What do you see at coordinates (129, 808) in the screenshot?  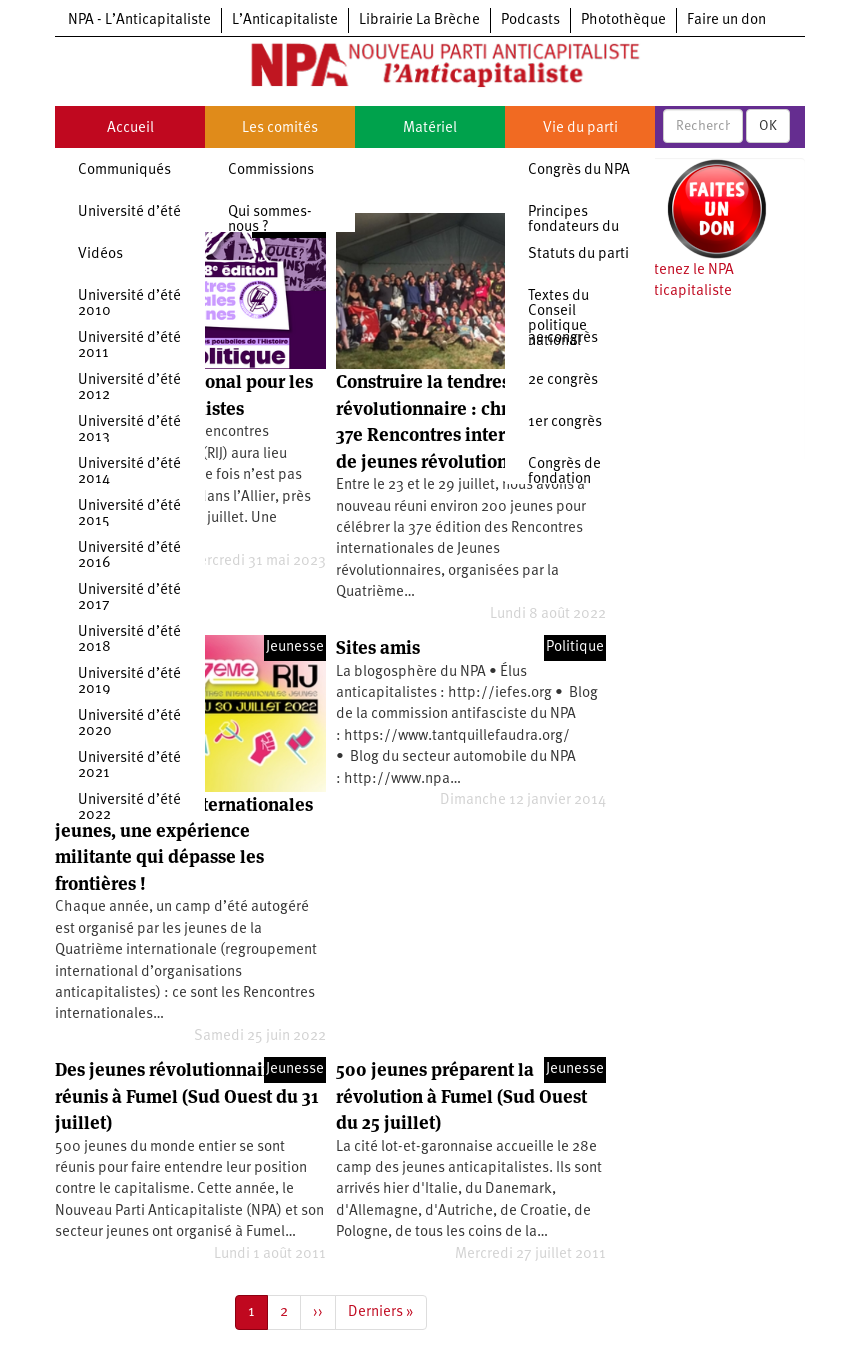 I see `Université d’été 2022` at bounding box center [129, 808].